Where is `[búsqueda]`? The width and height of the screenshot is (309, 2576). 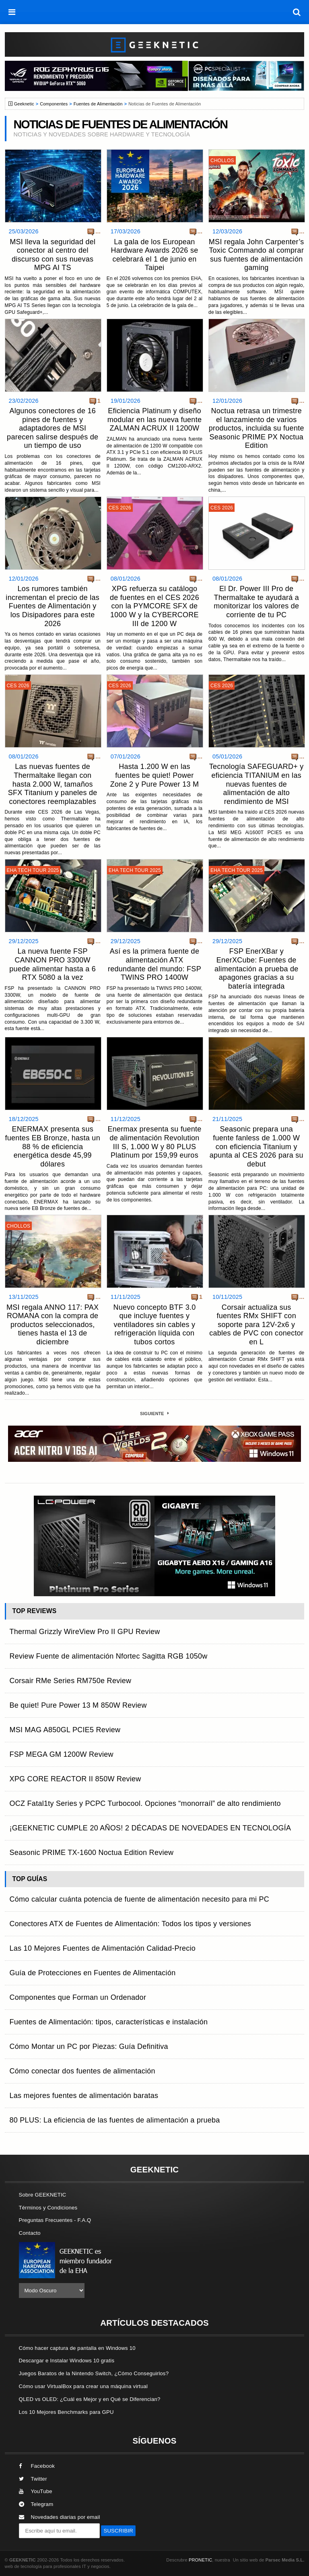 [búsqueda] is located at coordinates (297, 12).